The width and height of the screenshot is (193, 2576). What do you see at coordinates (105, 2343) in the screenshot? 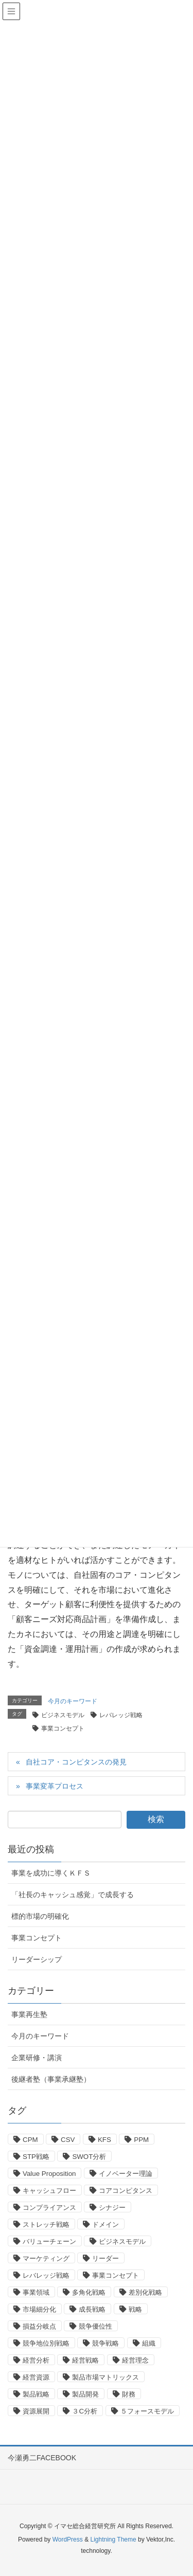
I see `競争戦略` at bounding box center [105, 2343].